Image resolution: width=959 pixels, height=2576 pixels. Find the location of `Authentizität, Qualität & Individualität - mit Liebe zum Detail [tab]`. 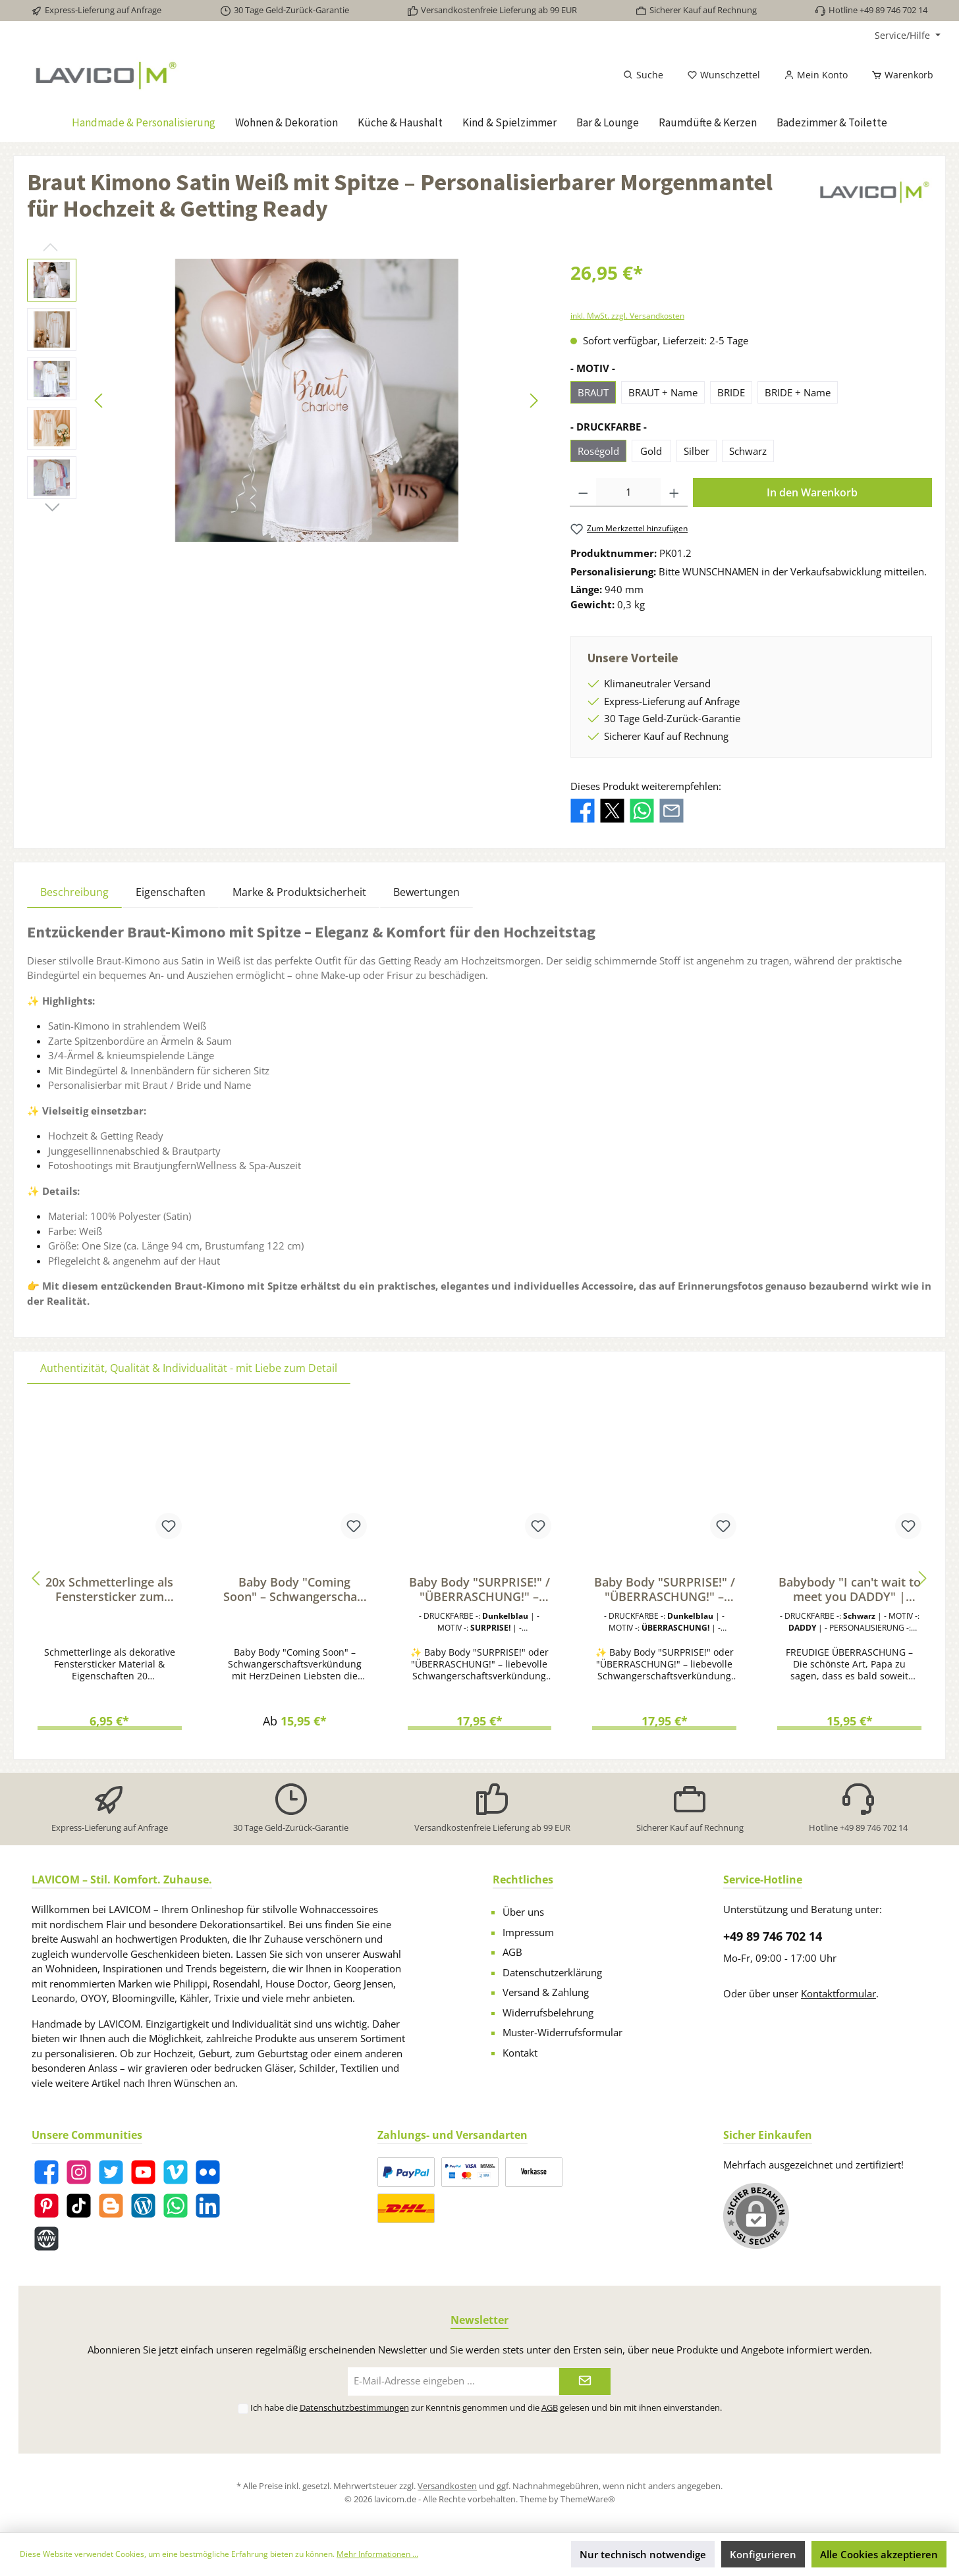

Authentizität, Qualität & Individualität - mit Liebe zum Detail [tab] is located at coordinates (188, 1368).